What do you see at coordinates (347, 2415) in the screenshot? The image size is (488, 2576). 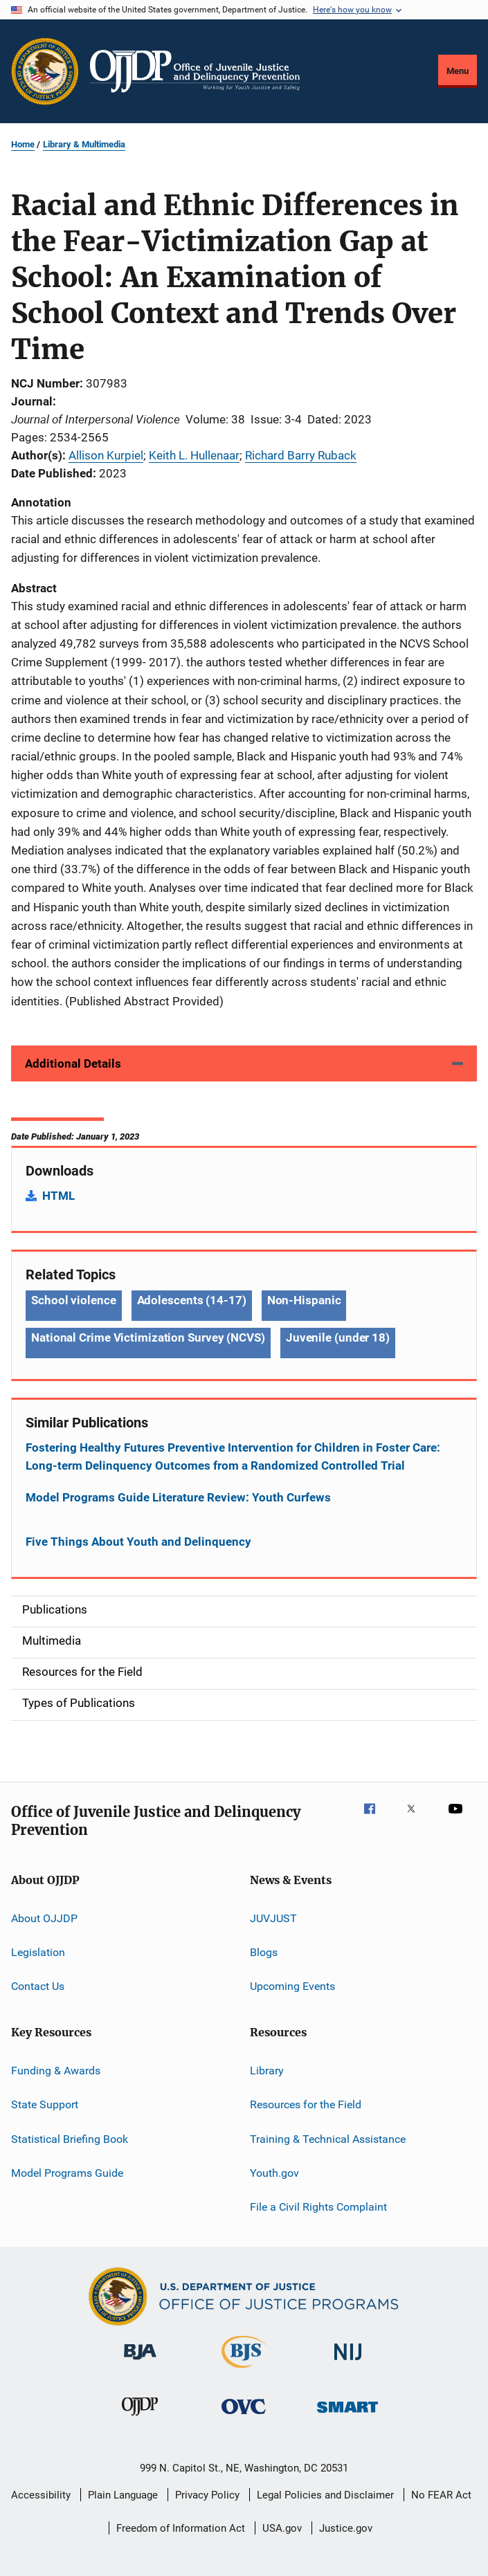 I see `[Office of Sex Offender Sentencing, Monitoring, Apprehending, Registering, and Tracking]` at bounding box center [347, 2415].